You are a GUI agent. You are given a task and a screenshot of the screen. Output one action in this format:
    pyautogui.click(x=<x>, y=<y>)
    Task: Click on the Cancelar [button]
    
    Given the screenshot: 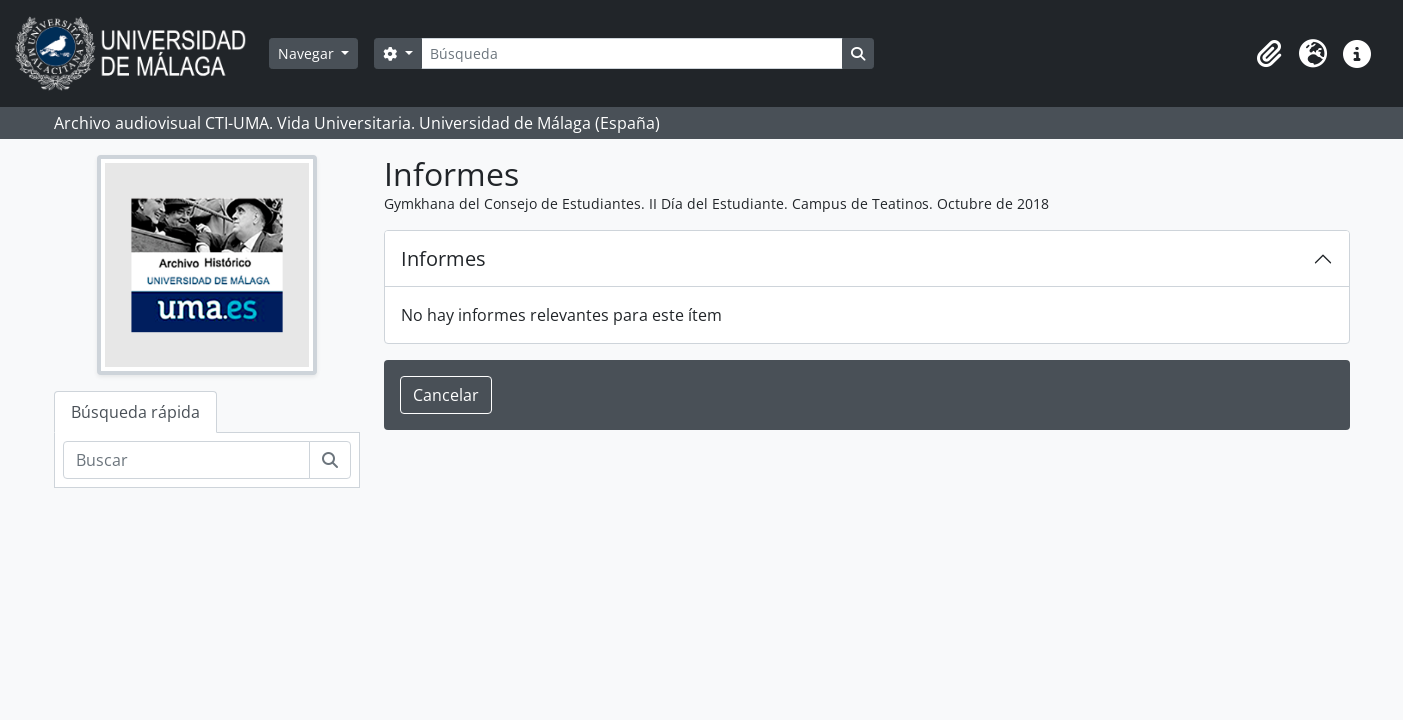 What is the action you would take?
    pyautogui.click(x=446, y=395)
    